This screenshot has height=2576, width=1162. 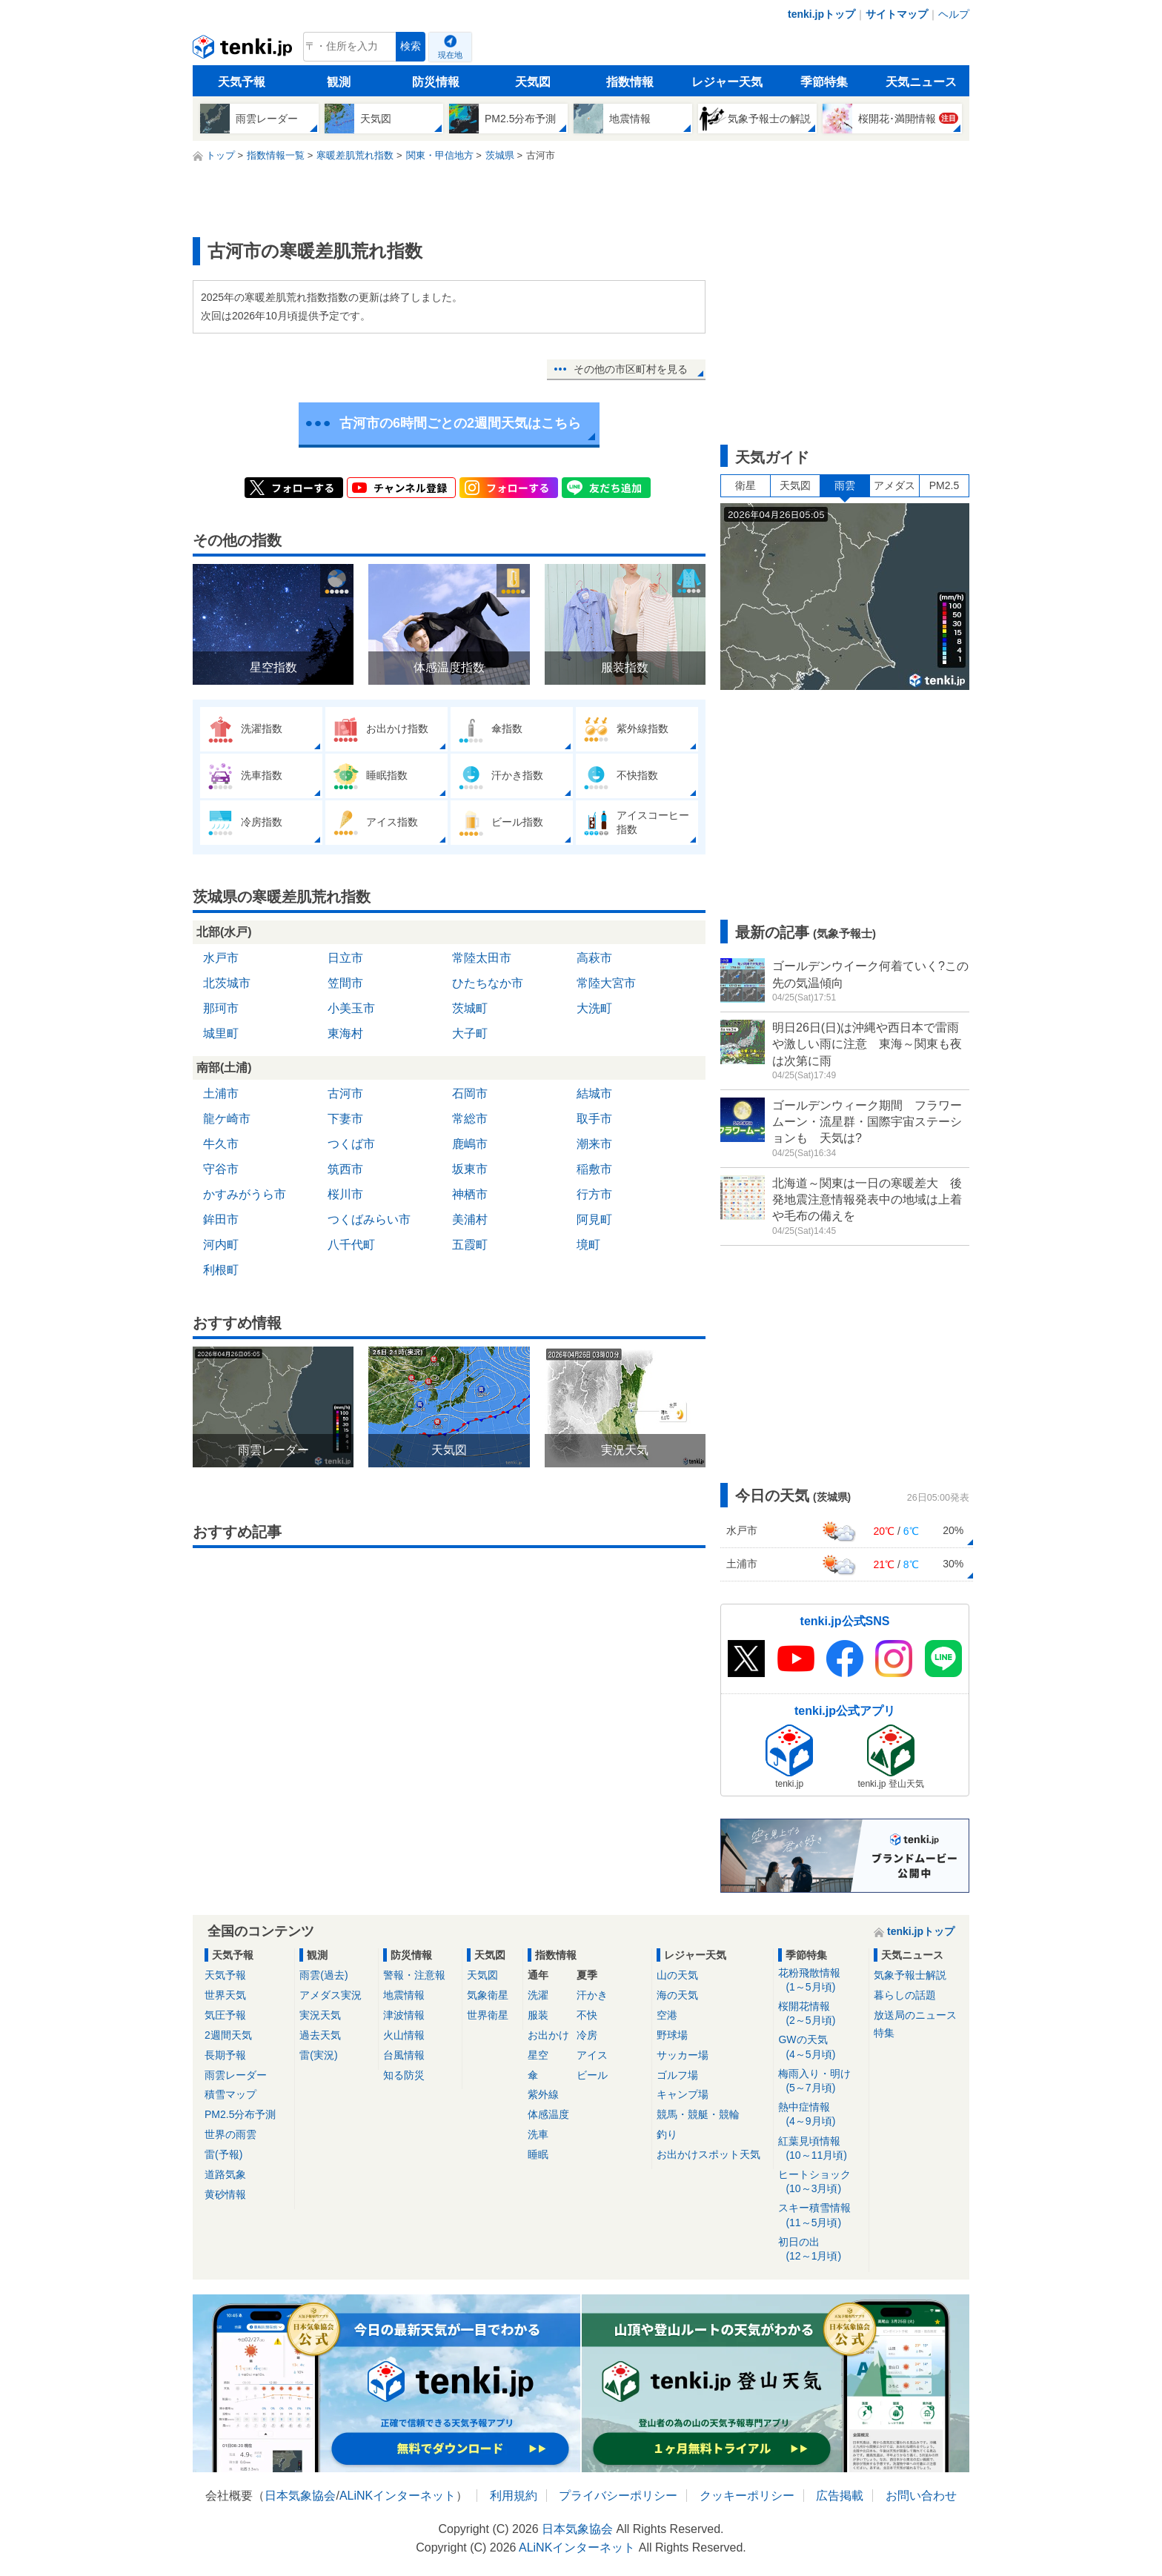 I want to click on 常陸大宮市, so click(x=606, y=983).